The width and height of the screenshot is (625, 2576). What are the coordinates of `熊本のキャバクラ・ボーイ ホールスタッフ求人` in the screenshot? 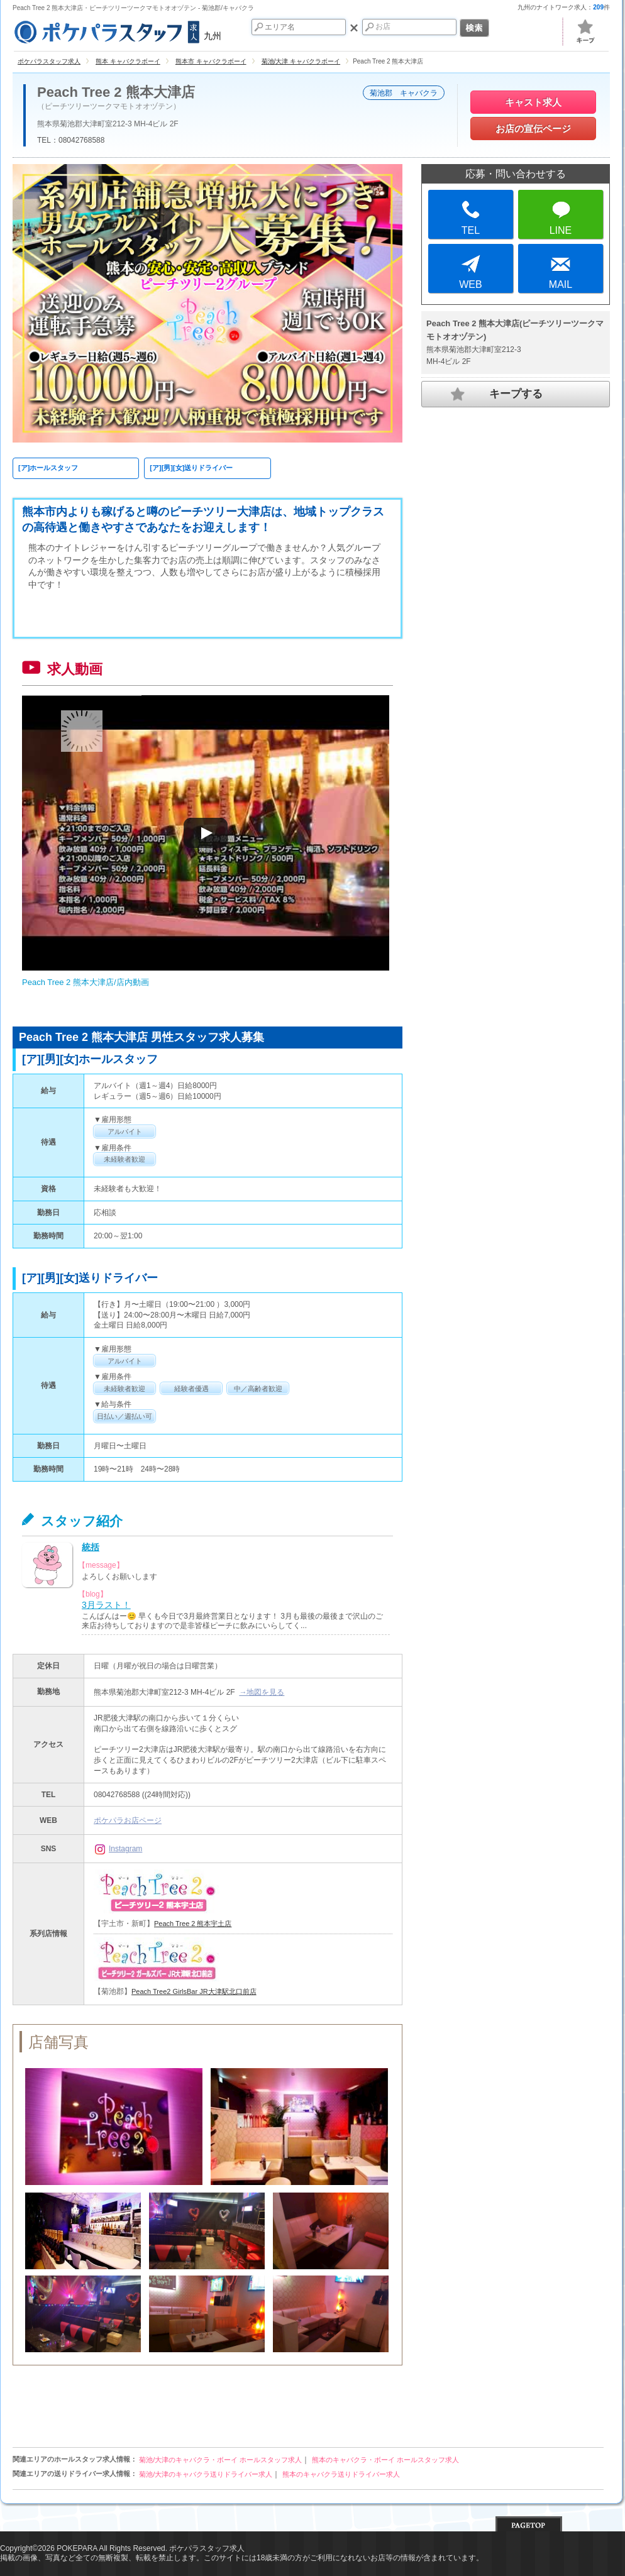 It's located at (385, 2459).